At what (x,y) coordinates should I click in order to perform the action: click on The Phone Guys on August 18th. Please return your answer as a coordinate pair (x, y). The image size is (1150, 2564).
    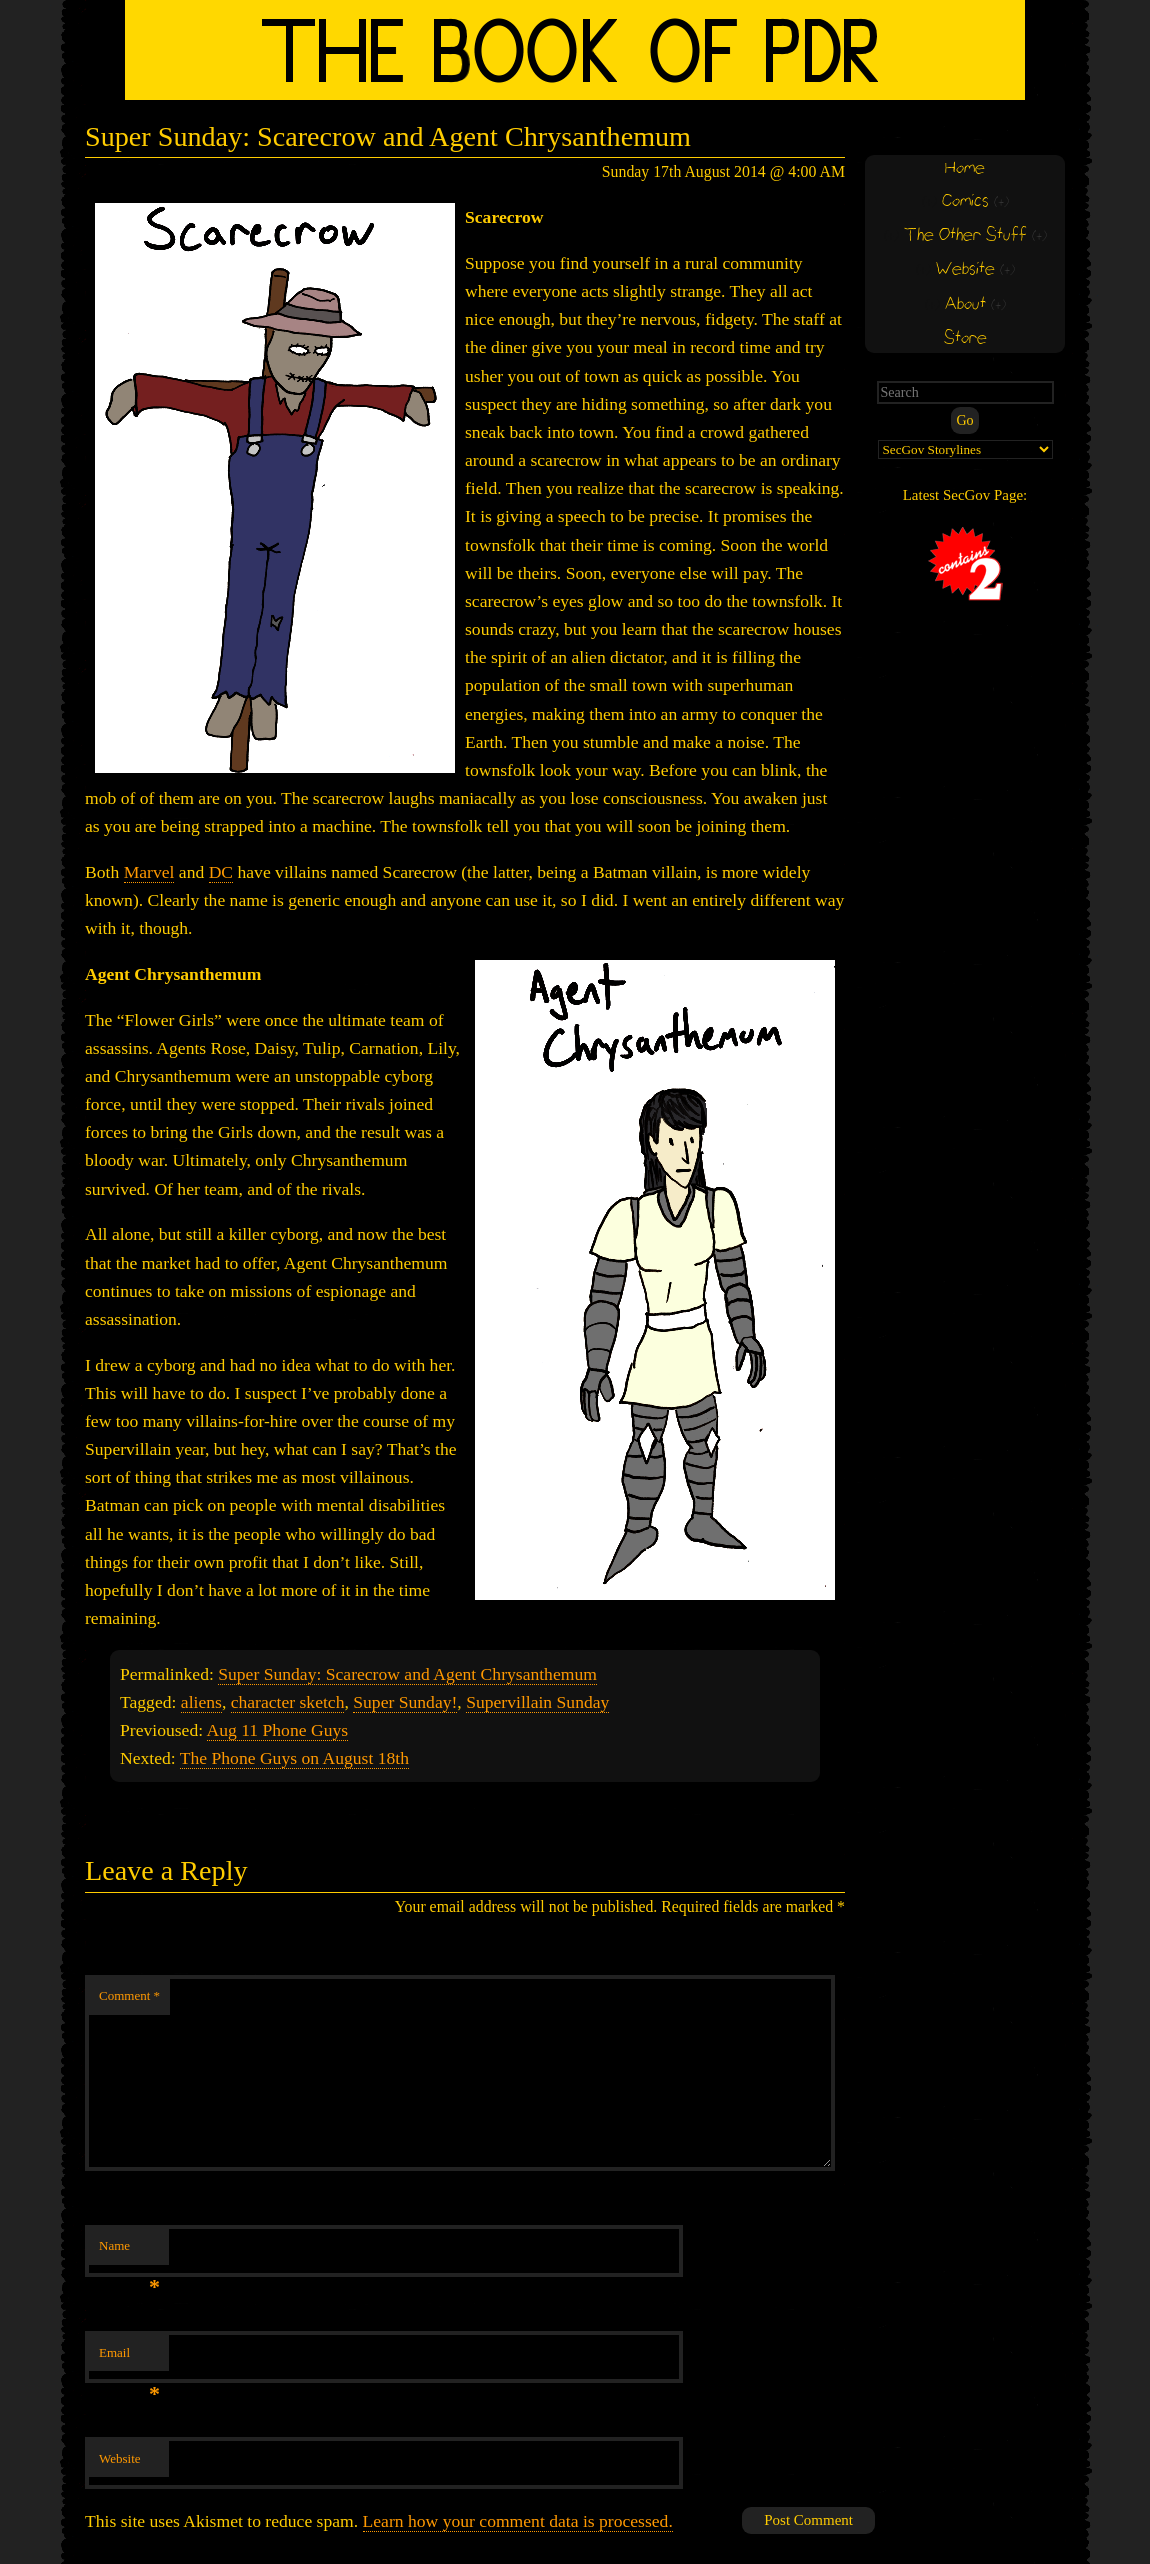
    Looking at the image, I should click on (294, 1758).